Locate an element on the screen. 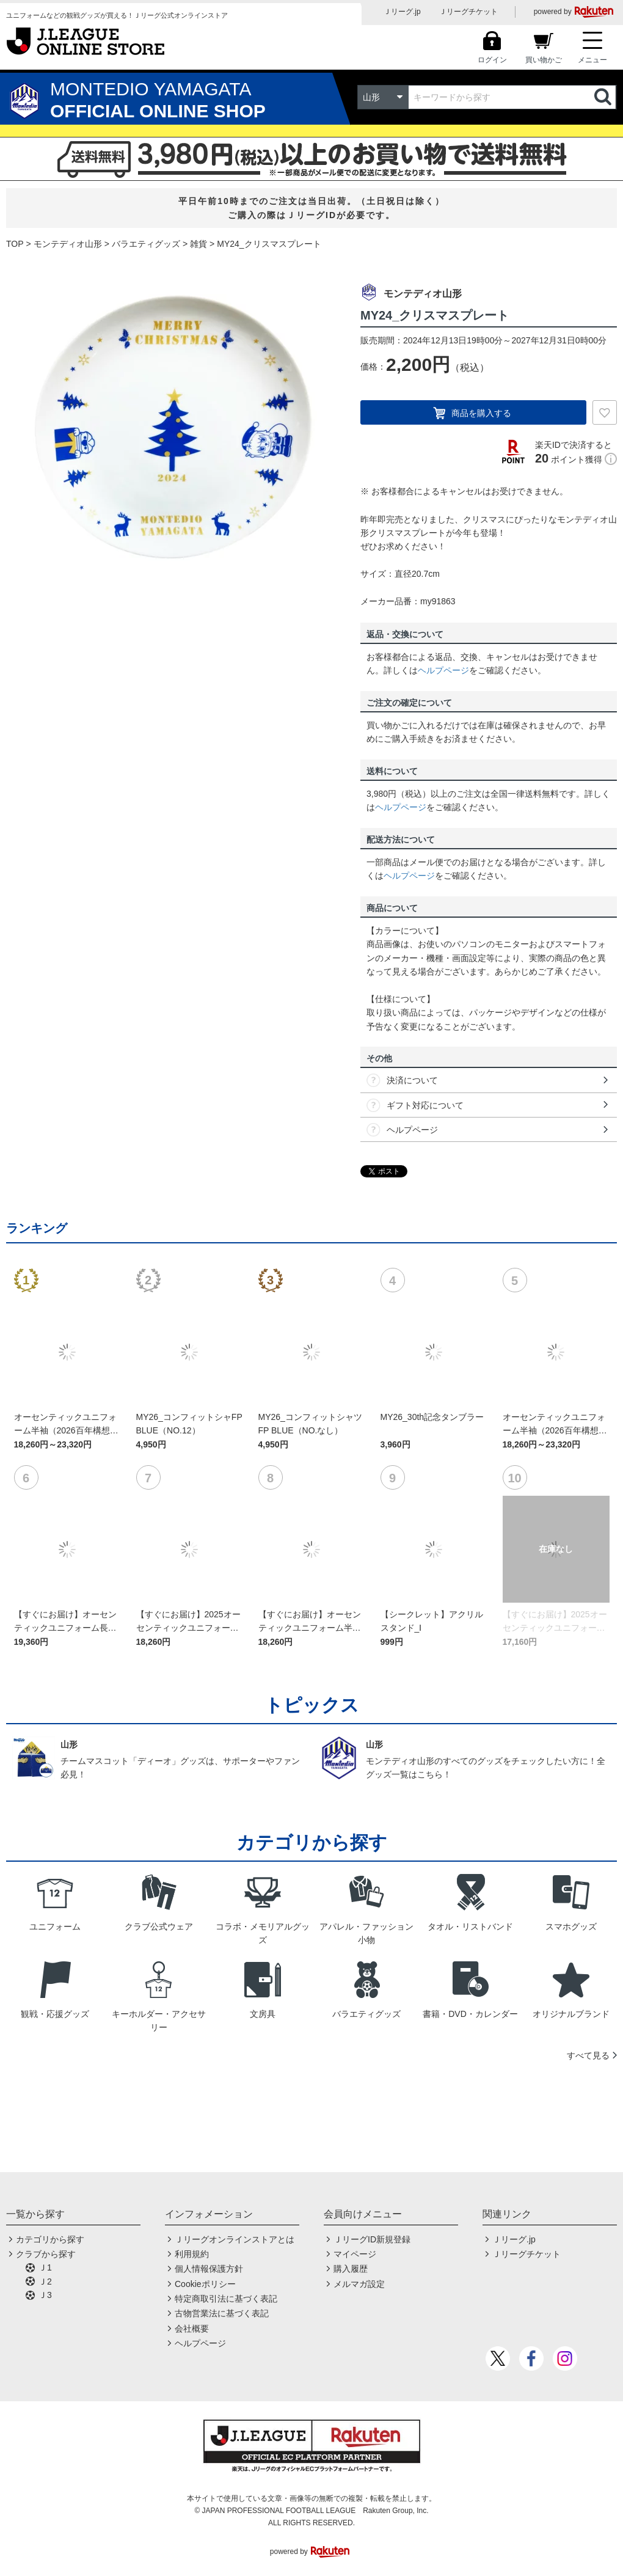  ヘルプページ is located at coordinates (443, 670).